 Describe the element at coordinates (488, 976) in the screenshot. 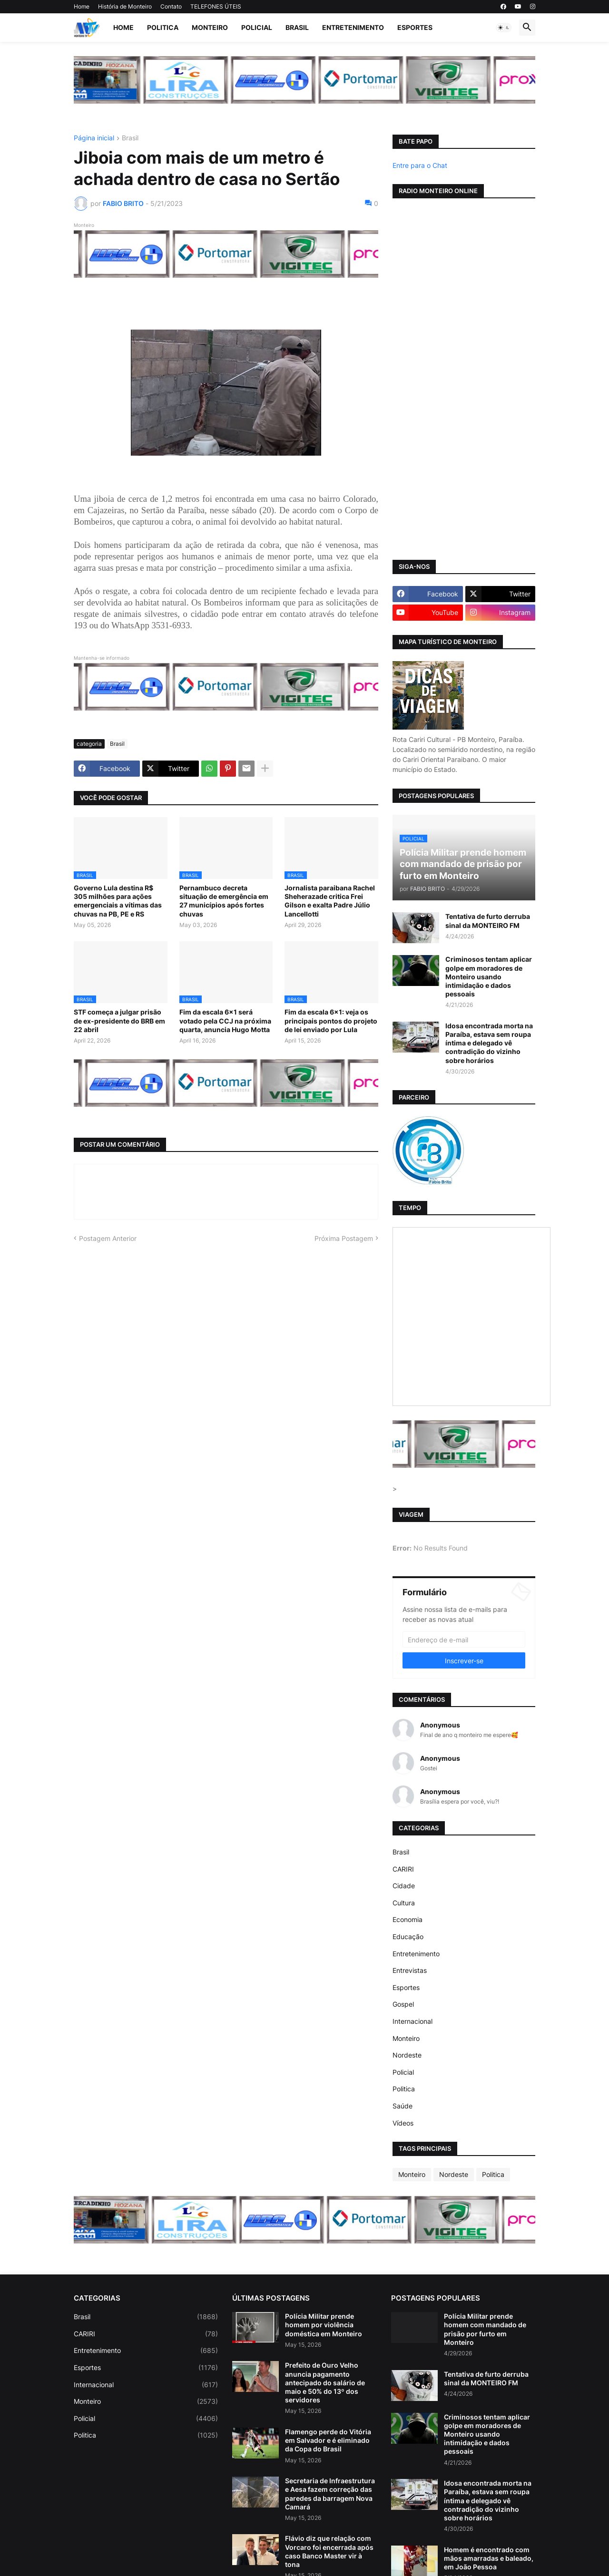

I see `Criminosos tentam aplicar golpe em moradores de Monteiro usando intimidação e dados pessoais` at that location.